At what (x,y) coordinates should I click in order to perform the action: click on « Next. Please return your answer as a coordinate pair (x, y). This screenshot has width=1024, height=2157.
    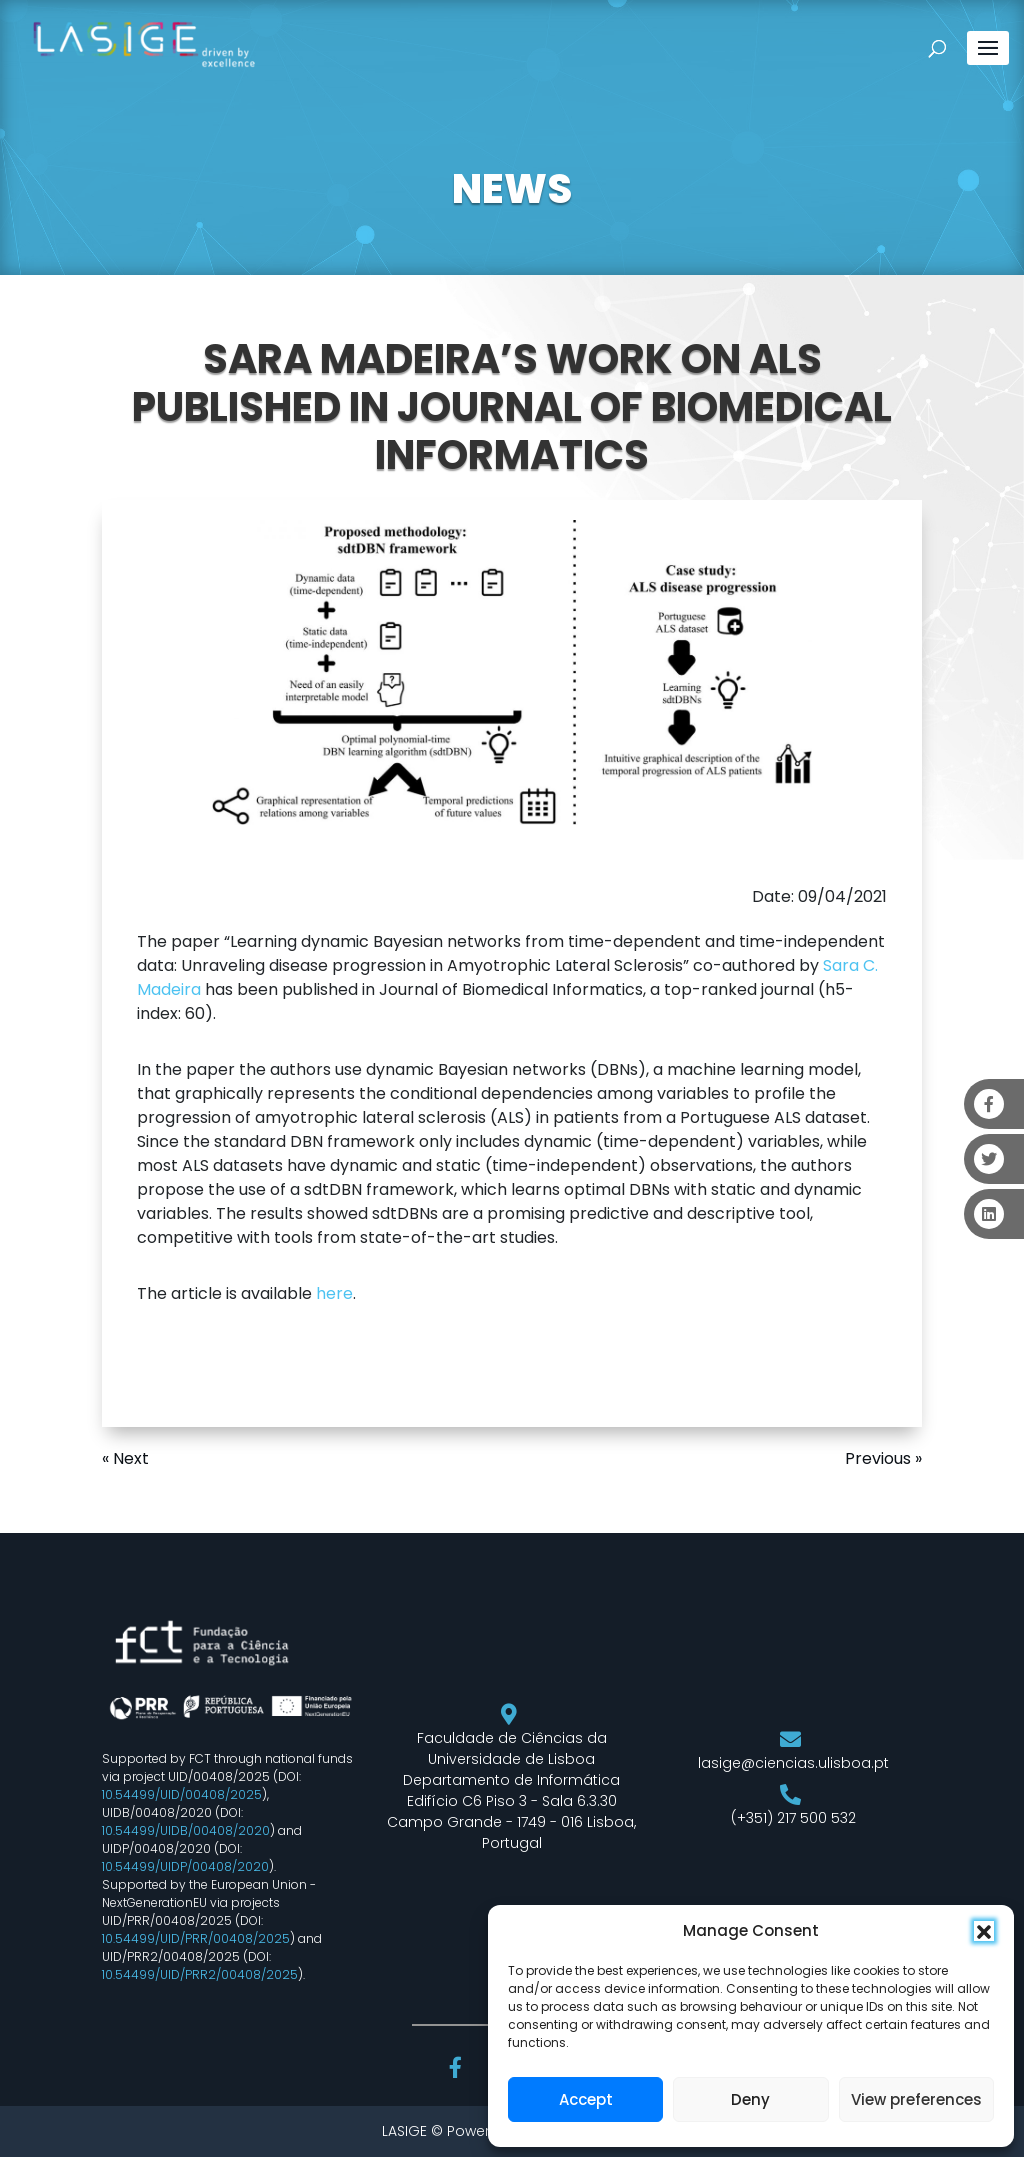
    Looking at the image, I should click on (125, 1458).